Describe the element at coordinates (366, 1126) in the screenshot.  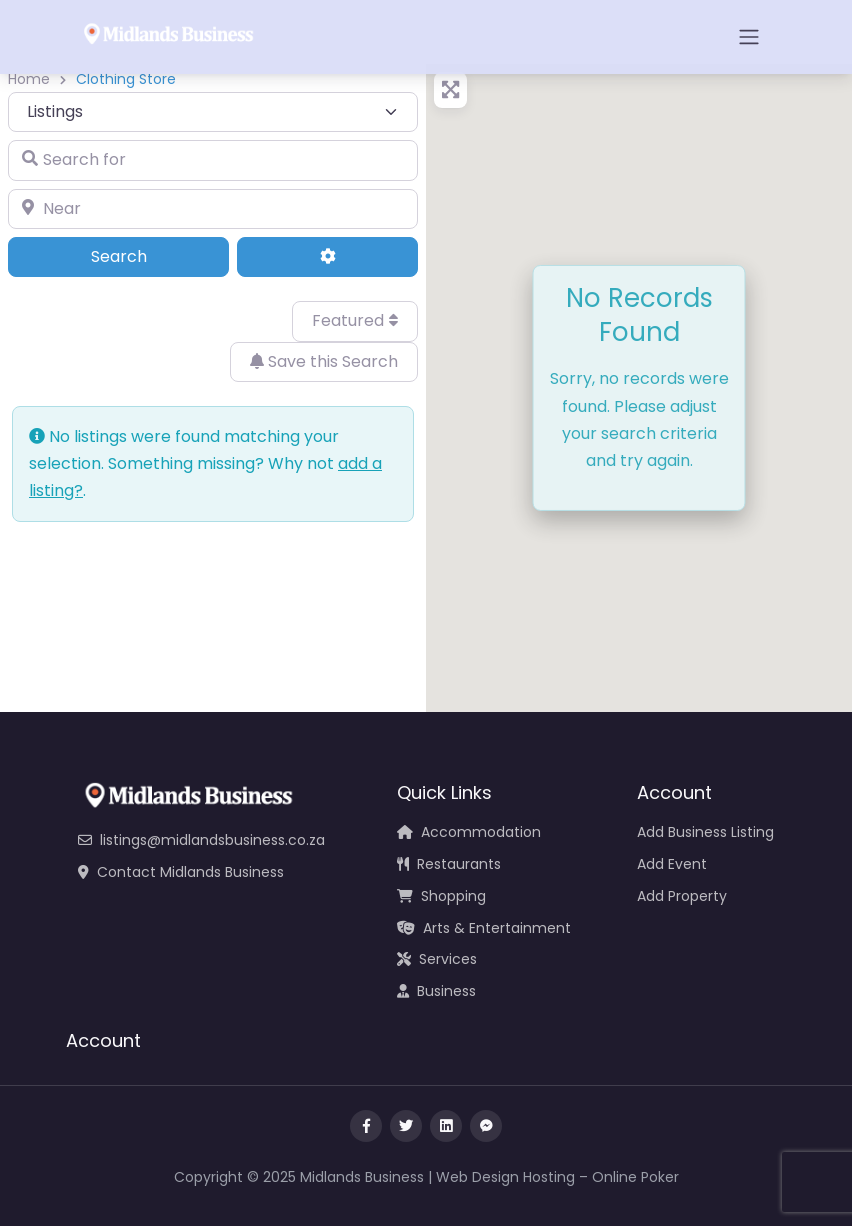
I see `[Visit our facebook page]` at that location.